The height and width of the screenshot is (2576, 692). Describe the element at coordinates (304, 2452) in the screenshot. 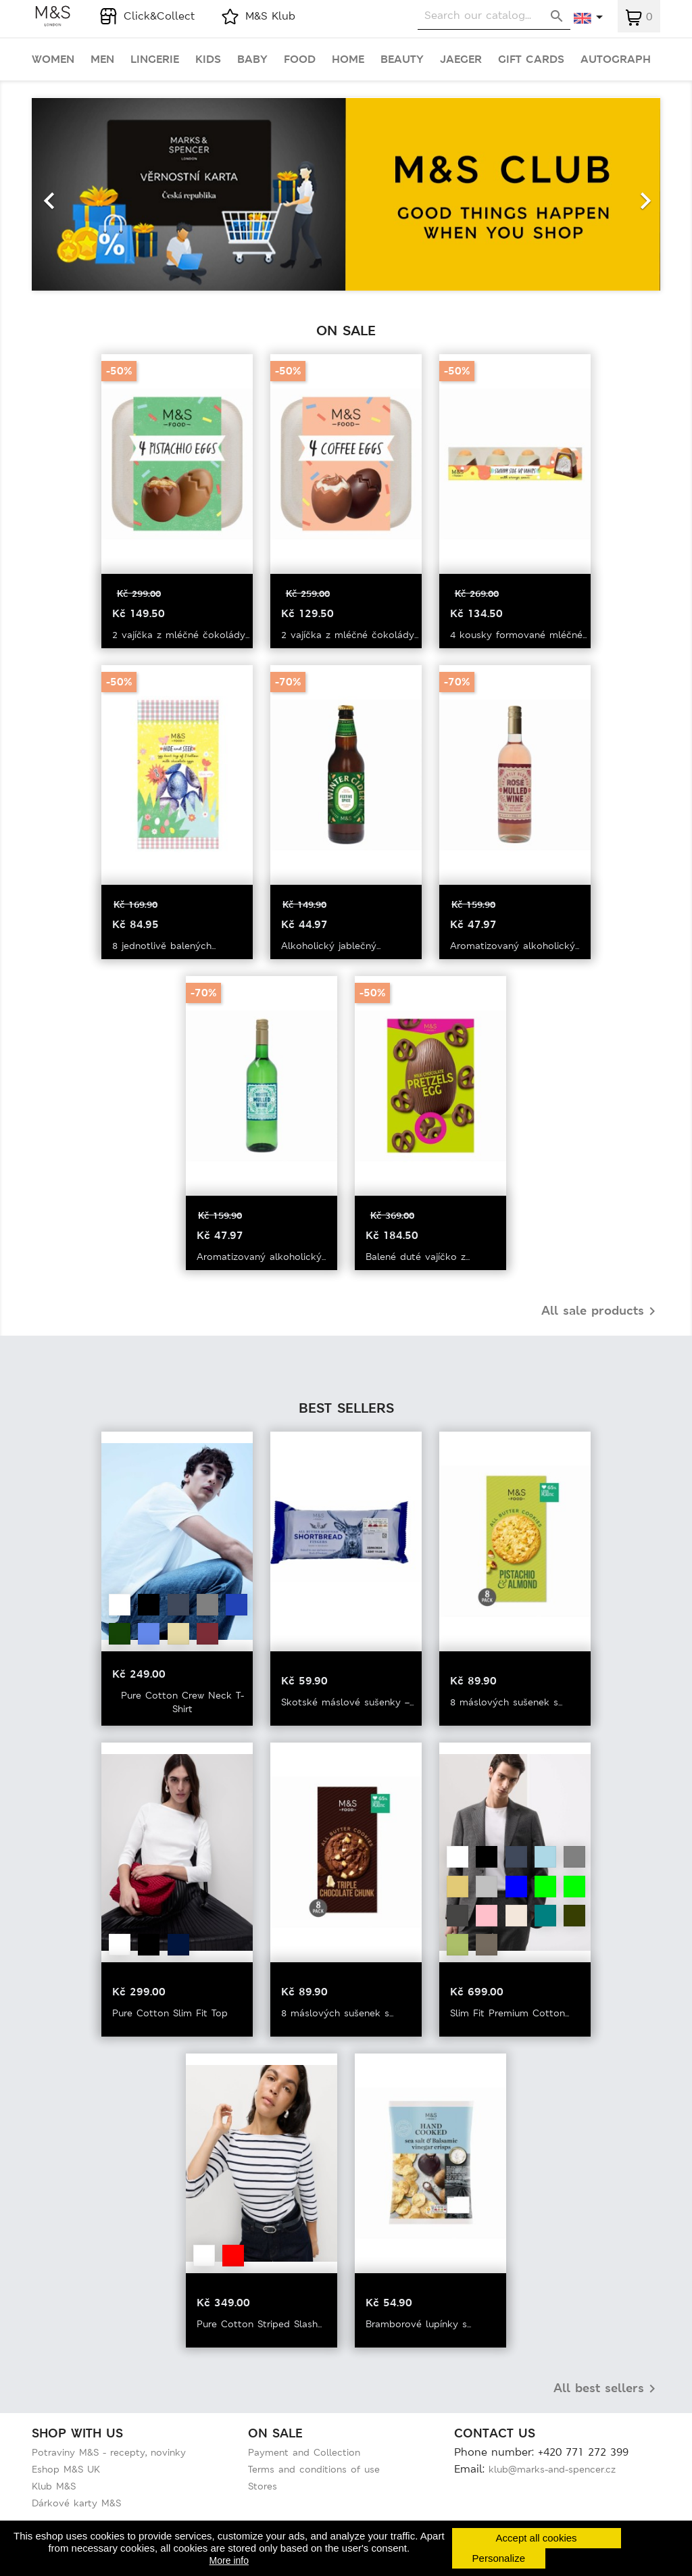

I see `Payment and Collection` at that location.